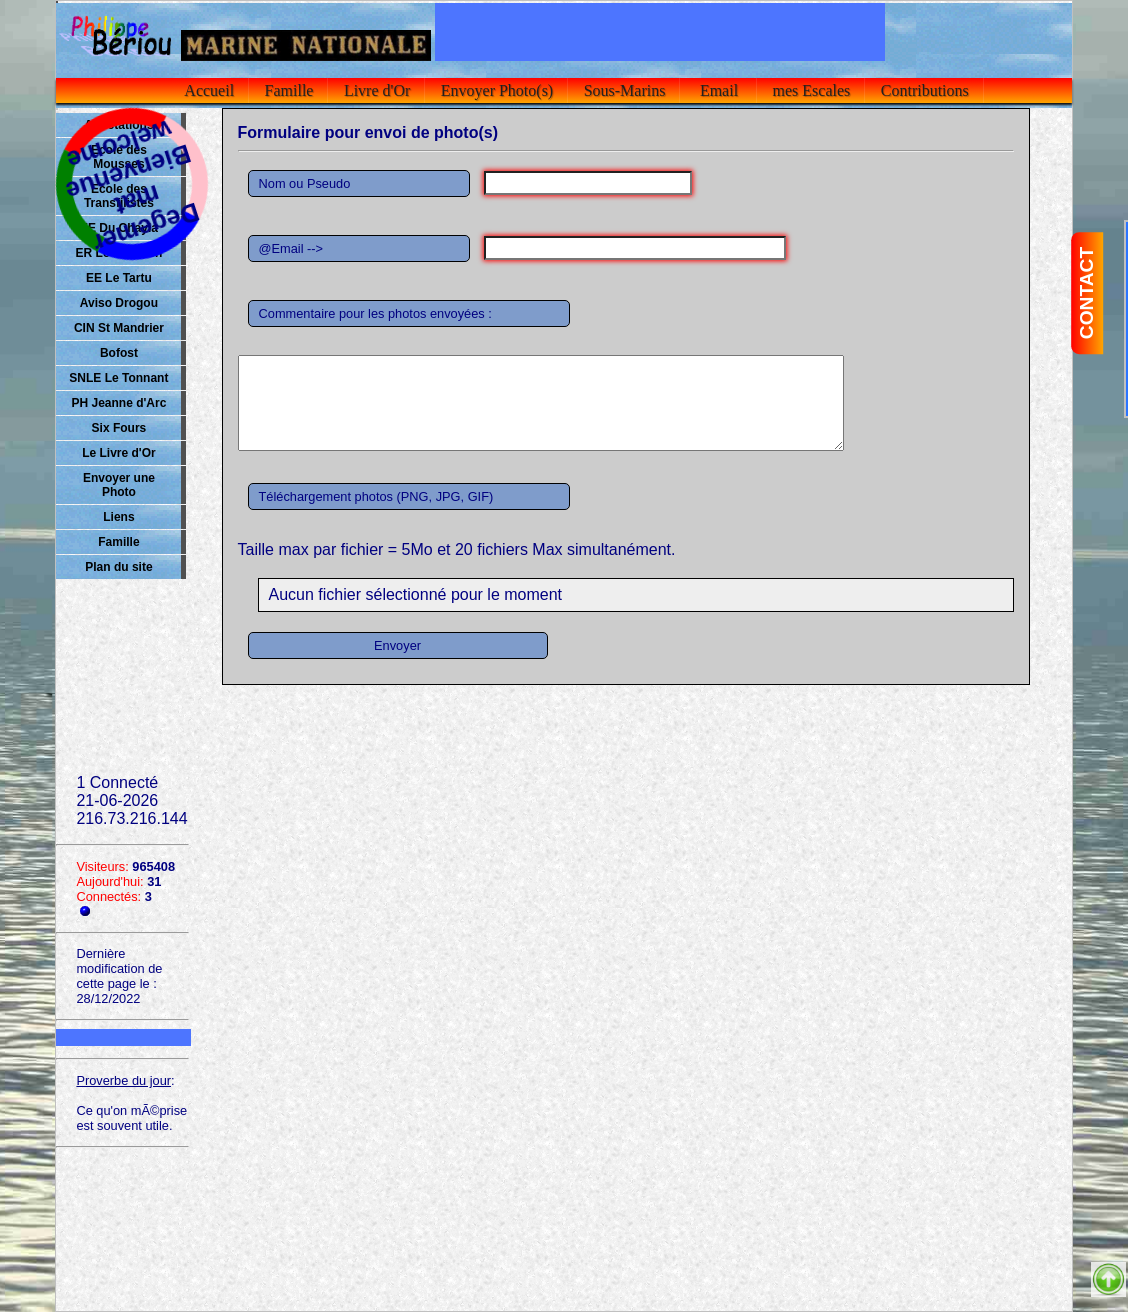  What do you see at coordinates (118, 567) in the screenshot?
I see `Plan du site` at bounding box center [118, 567].